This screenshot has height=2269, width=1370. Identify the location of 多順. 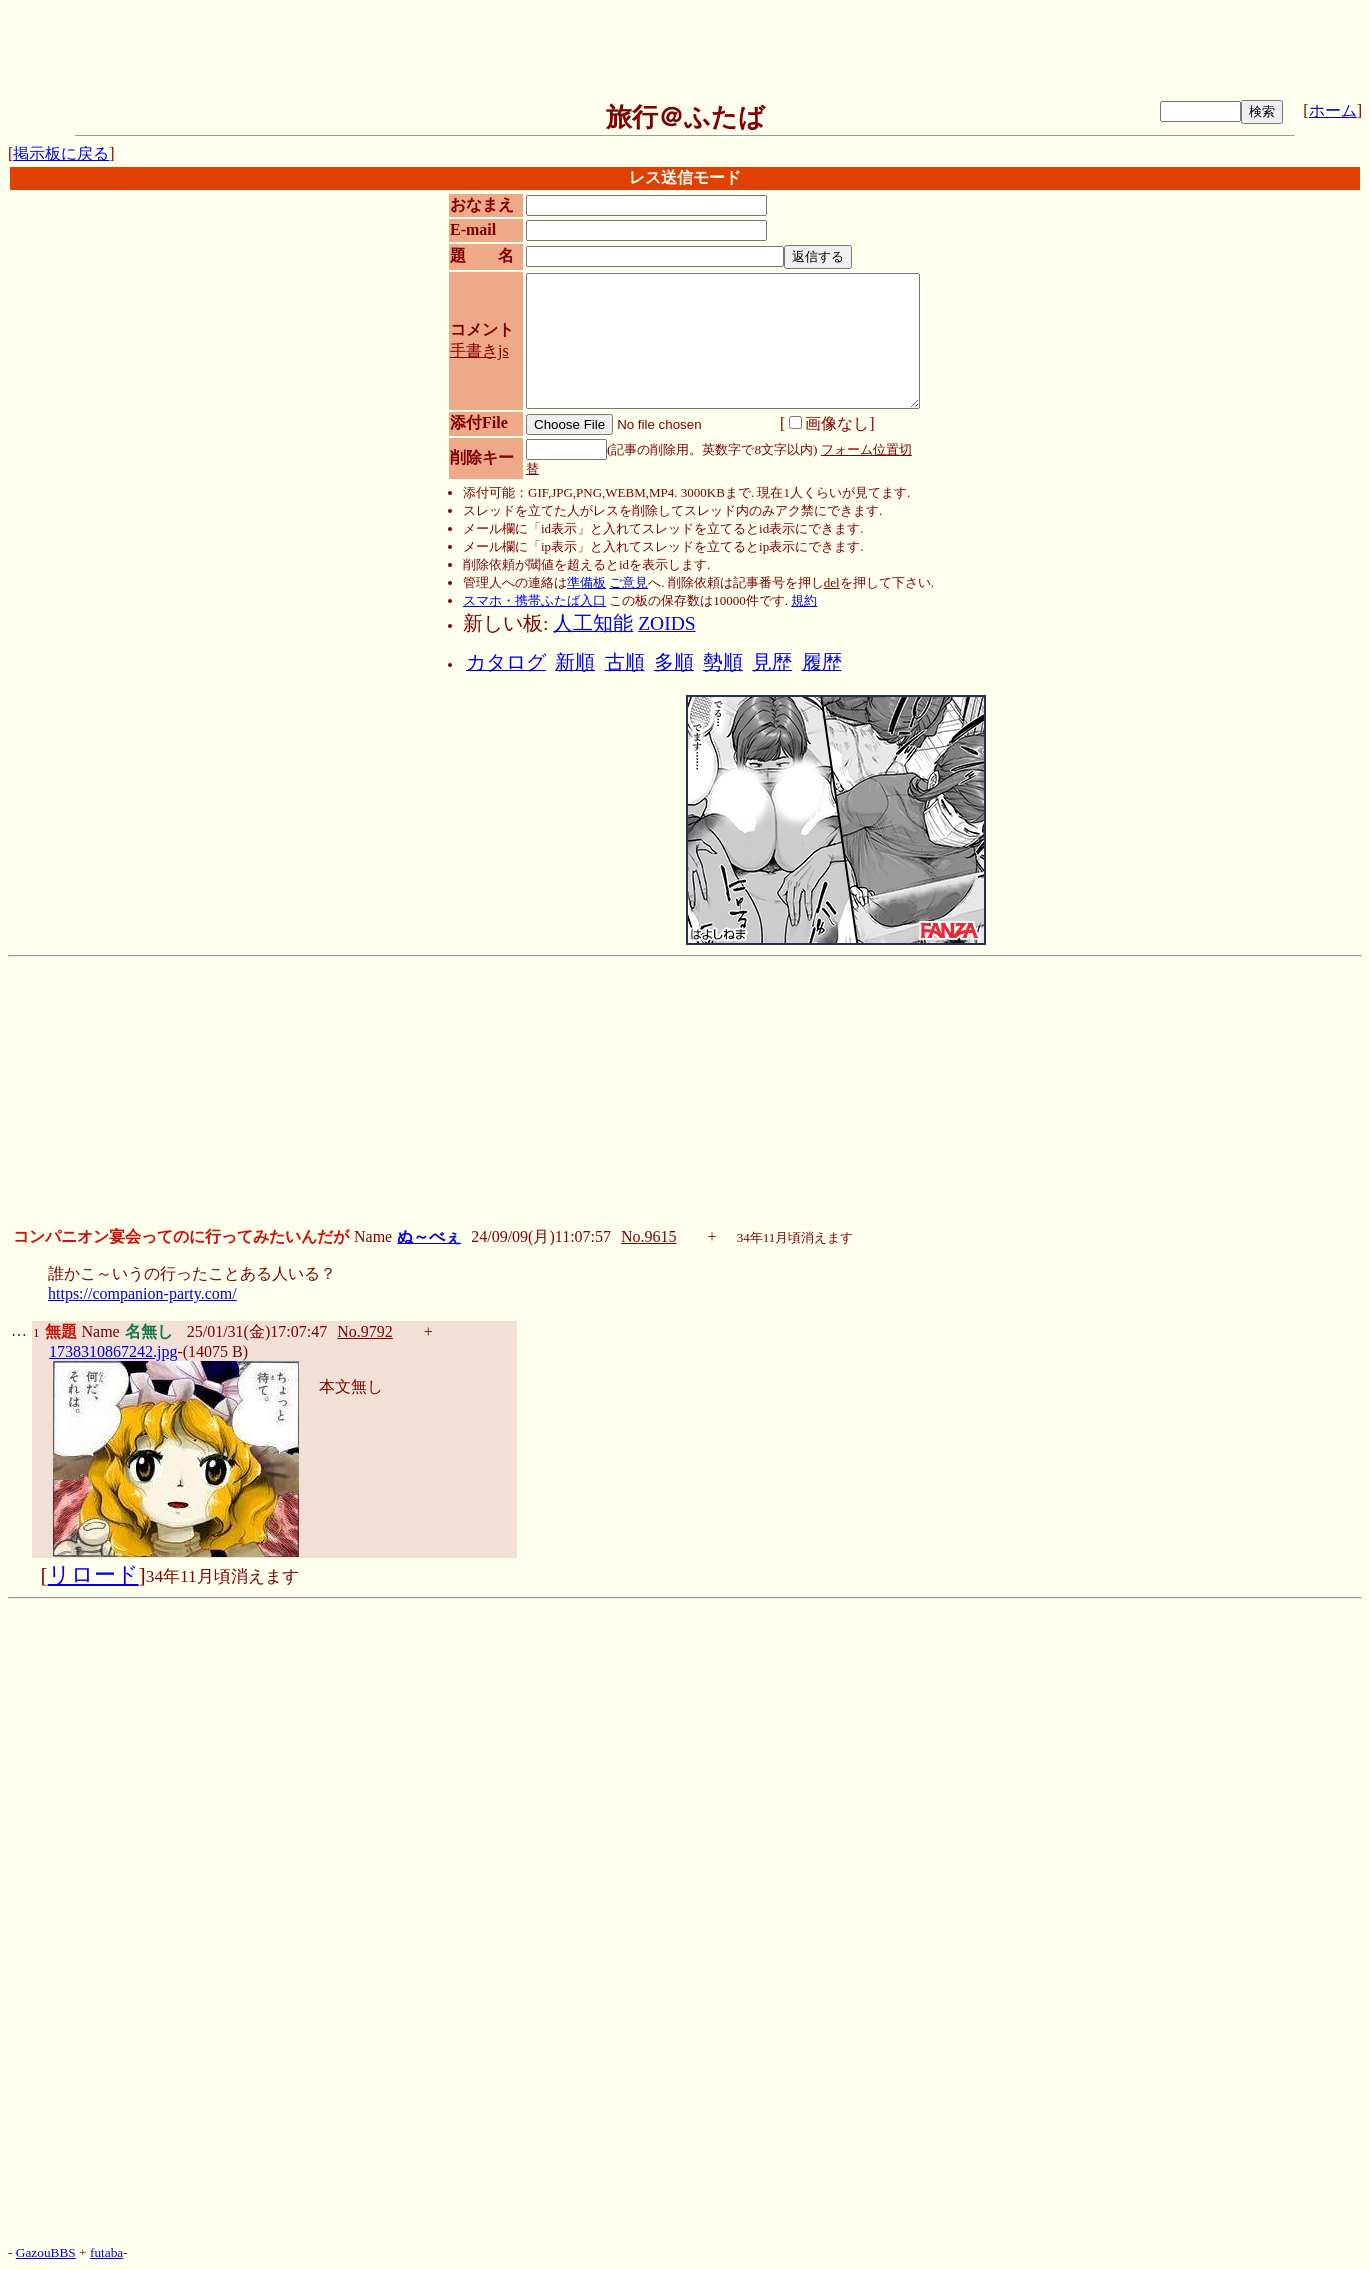
(674, 662).